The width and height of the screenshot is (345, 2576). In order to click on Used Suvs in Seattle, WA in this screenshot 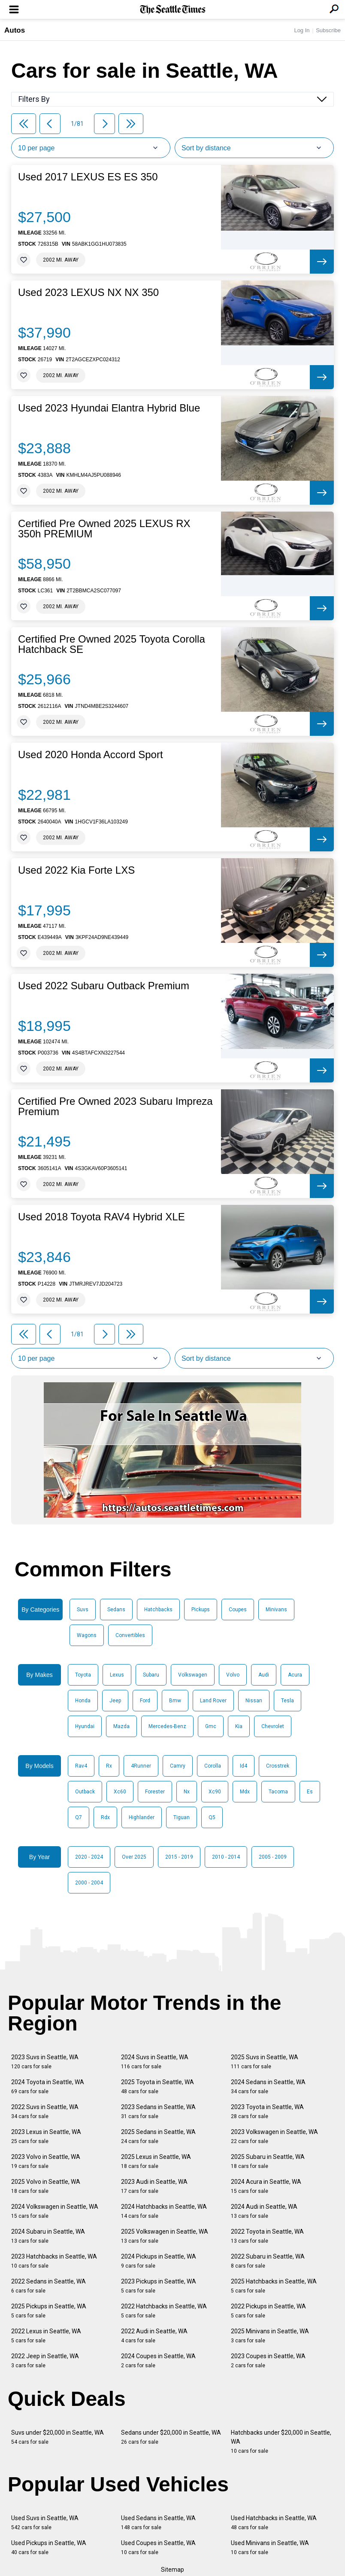, I will do `click(45, 2522)`.